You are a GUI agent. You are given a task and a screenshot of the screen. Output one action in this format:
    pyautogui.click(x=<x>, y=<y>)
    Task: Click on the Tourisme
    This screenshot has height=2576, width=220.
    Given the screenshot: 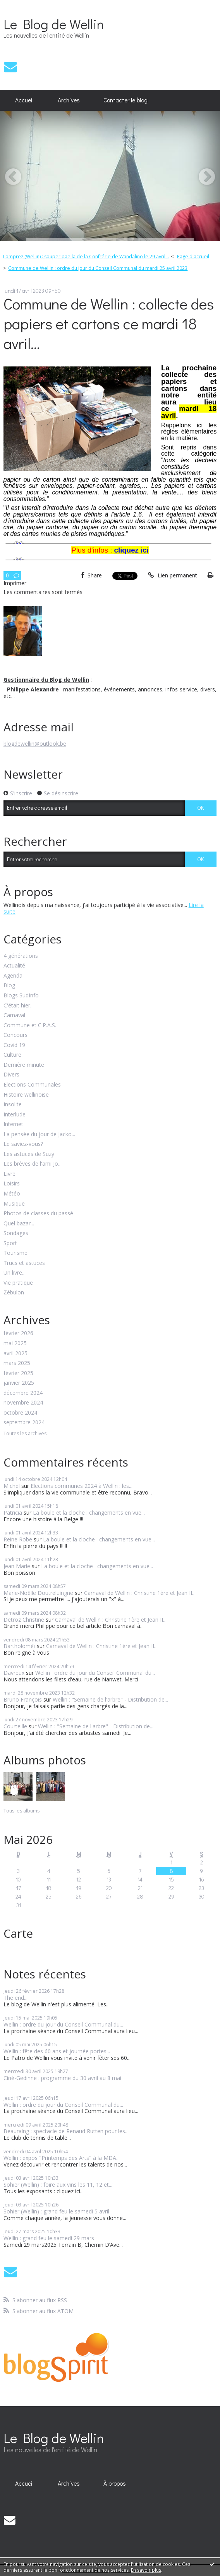 What is the action you would take?
    pyautogui.click(x=15, y=1253)
    